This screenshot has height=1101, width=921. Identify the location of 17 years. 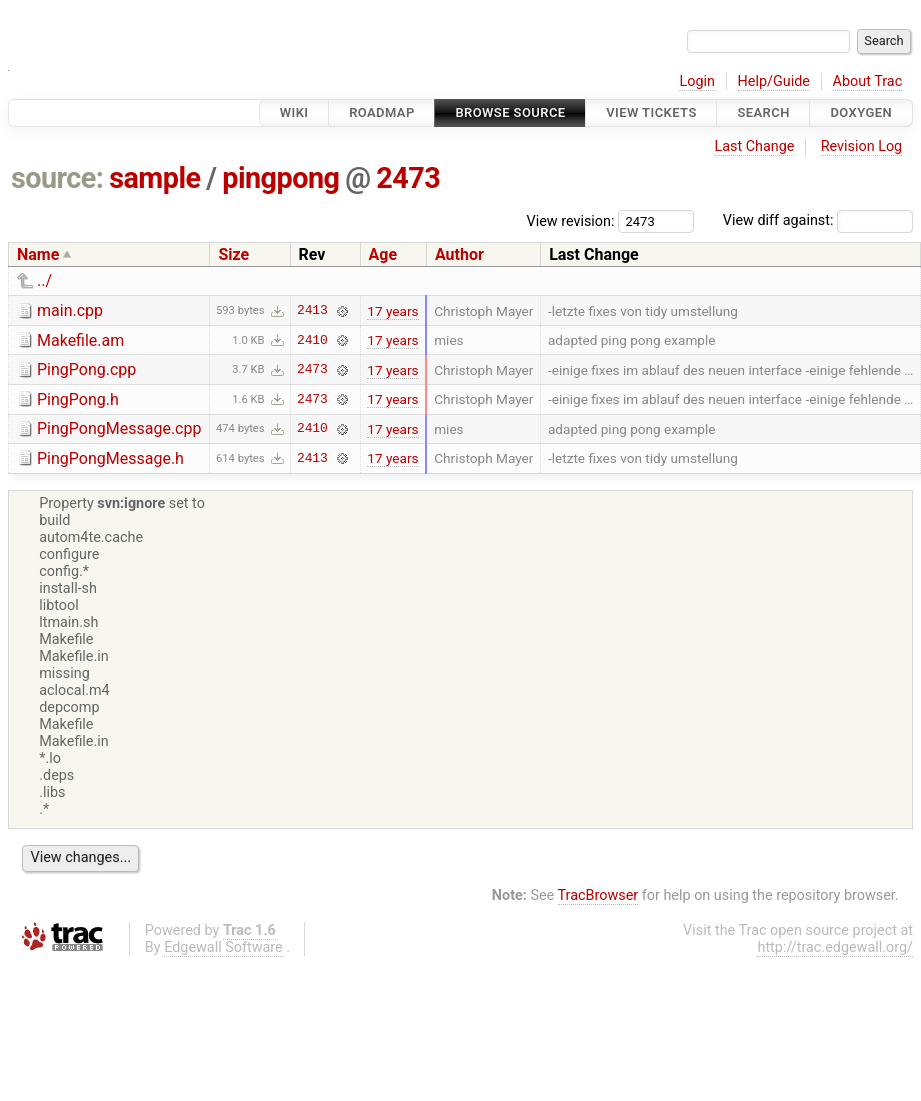
(392, 311).